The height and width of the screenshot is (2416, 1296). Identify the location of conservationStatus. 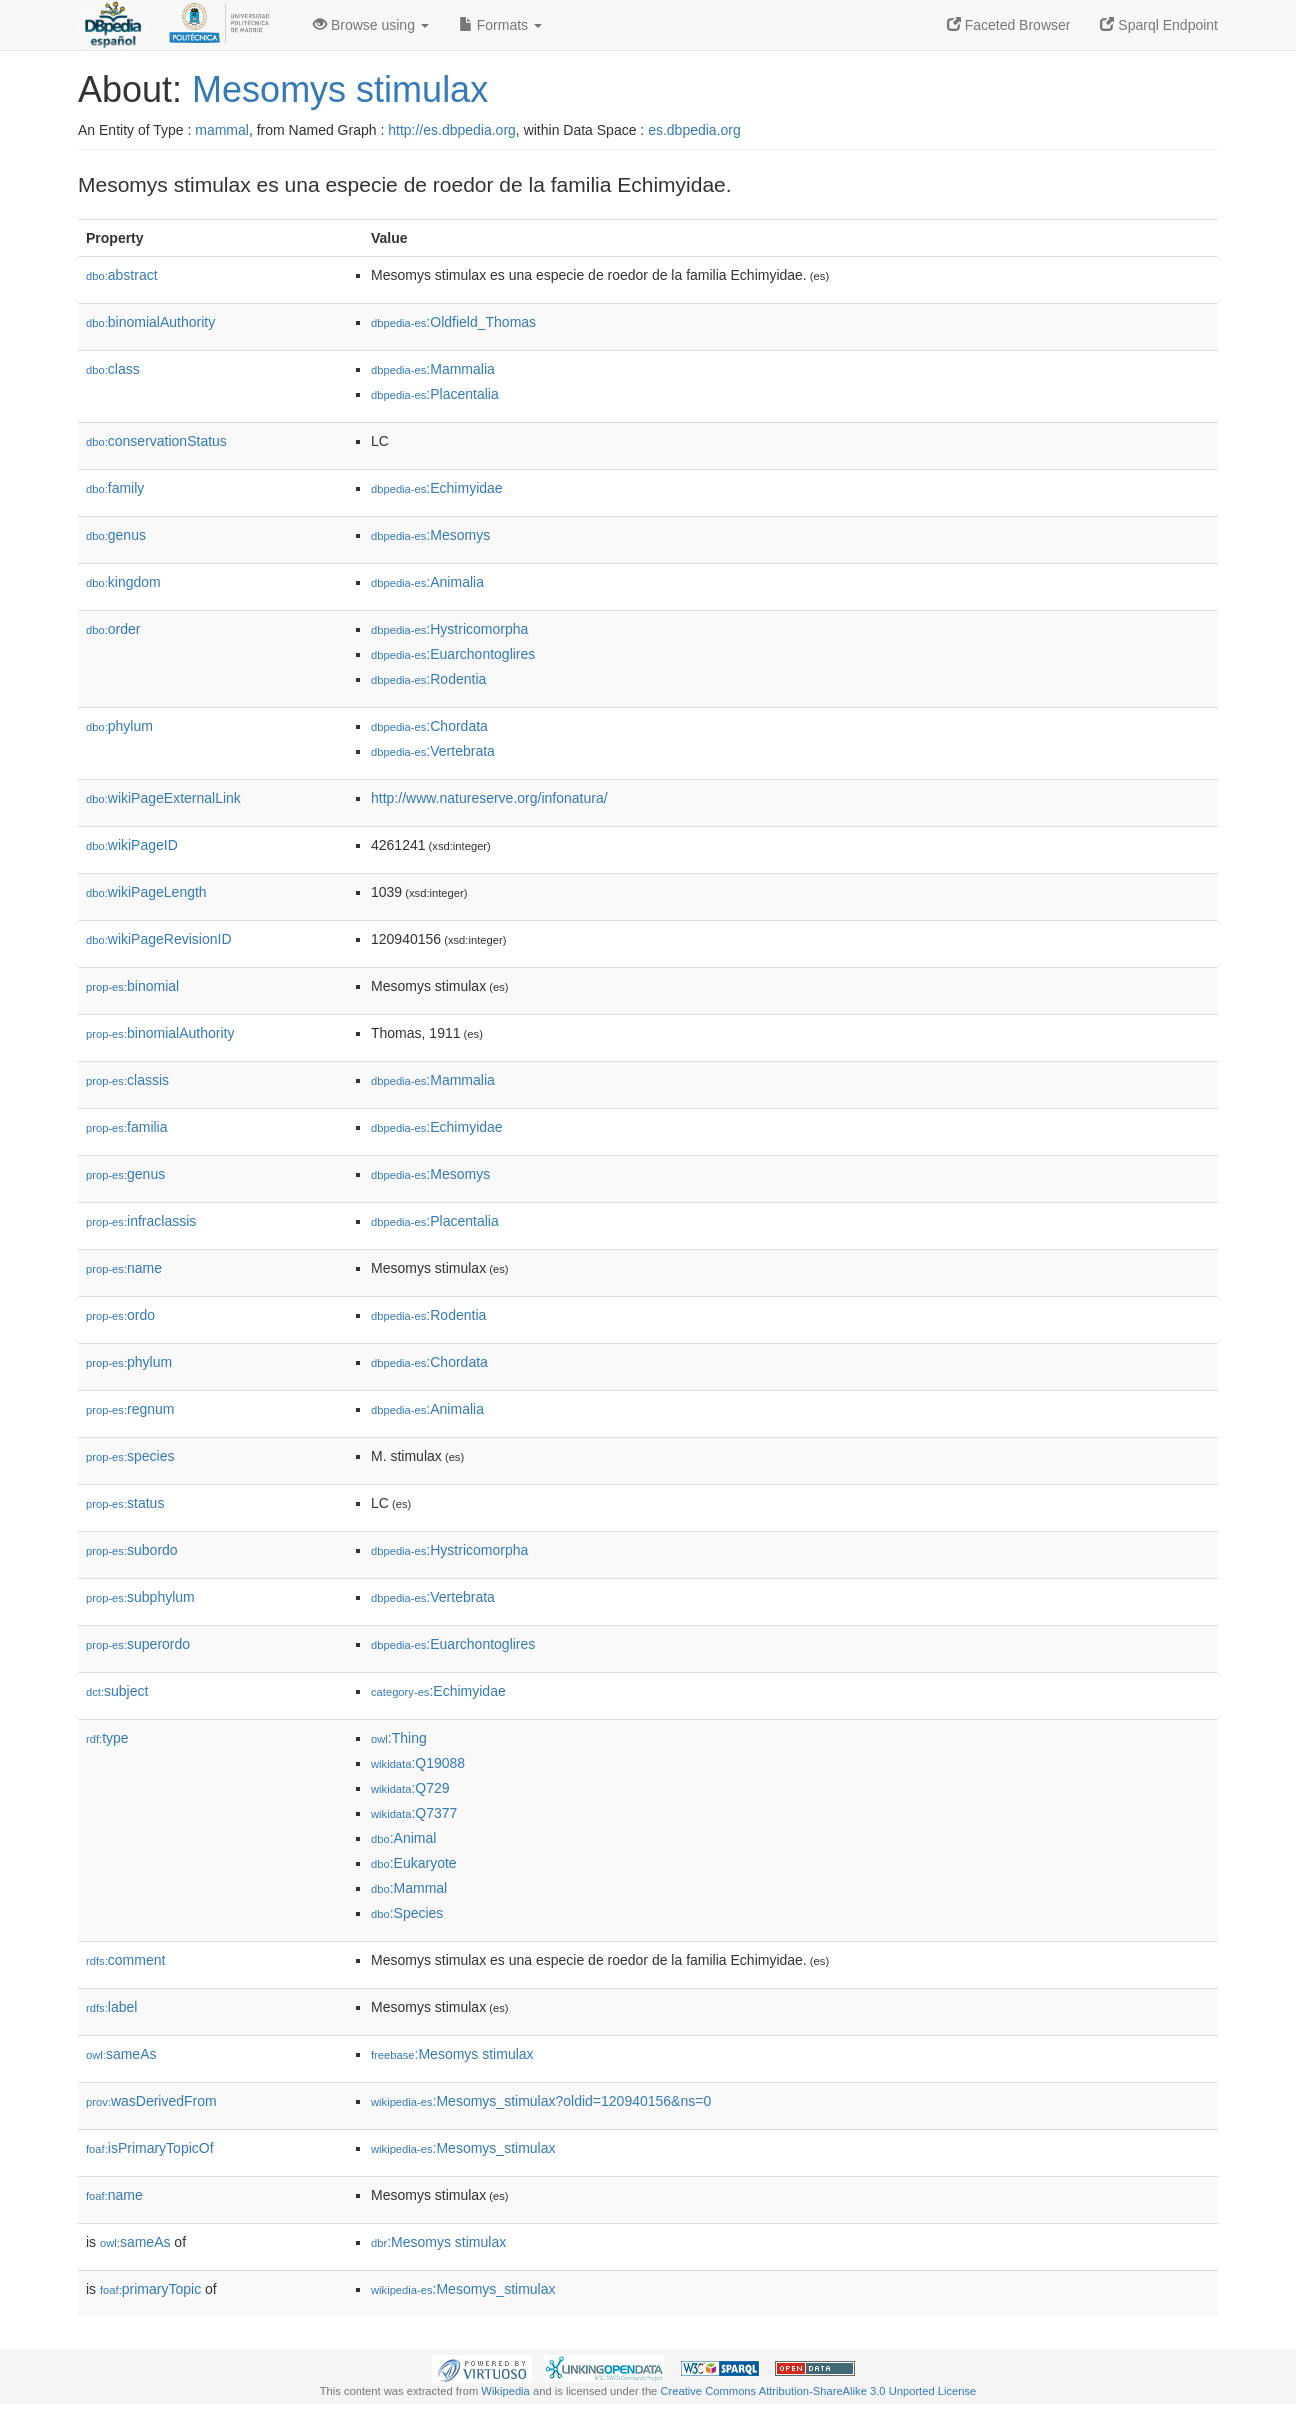
(156, 441).